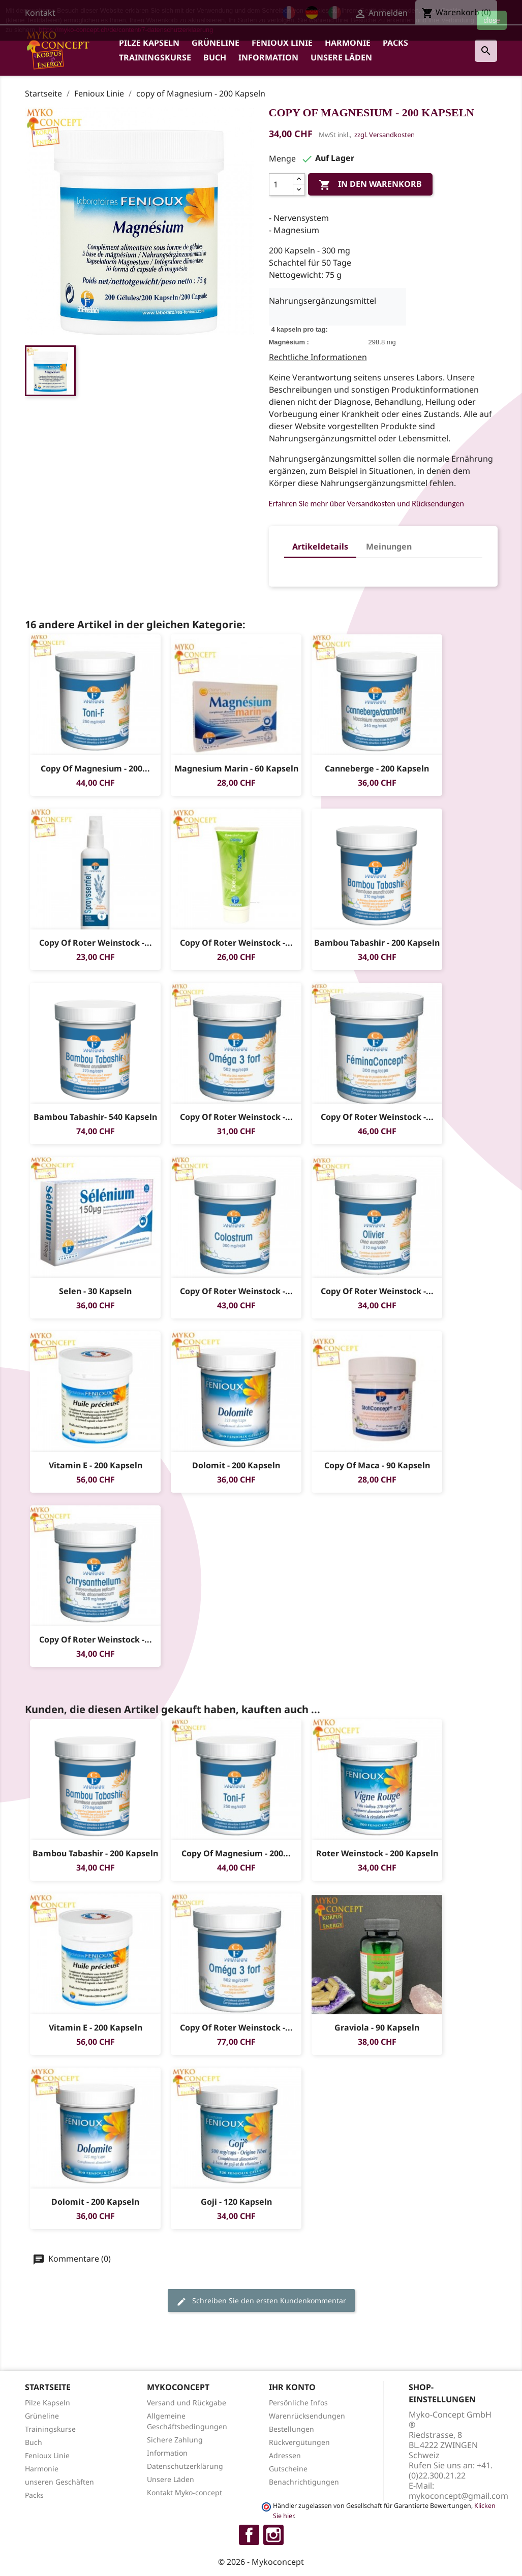 The height and width of the screenshot is (2576, 522). What do you see at coordinates (376, 2027) in the screenshot?
I see `Graviola - 90 Kapseln` at bounding box center [376, 2027].